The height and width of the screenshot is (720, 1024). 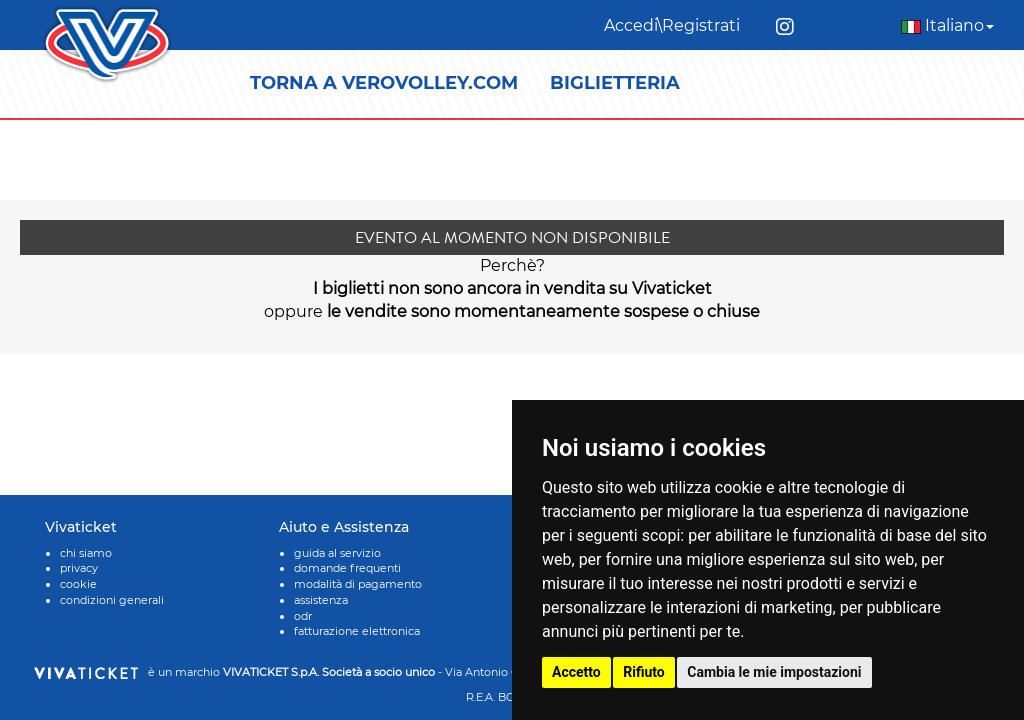 I want to click on BIGLIETTERIA, so click(x=615, y=83).